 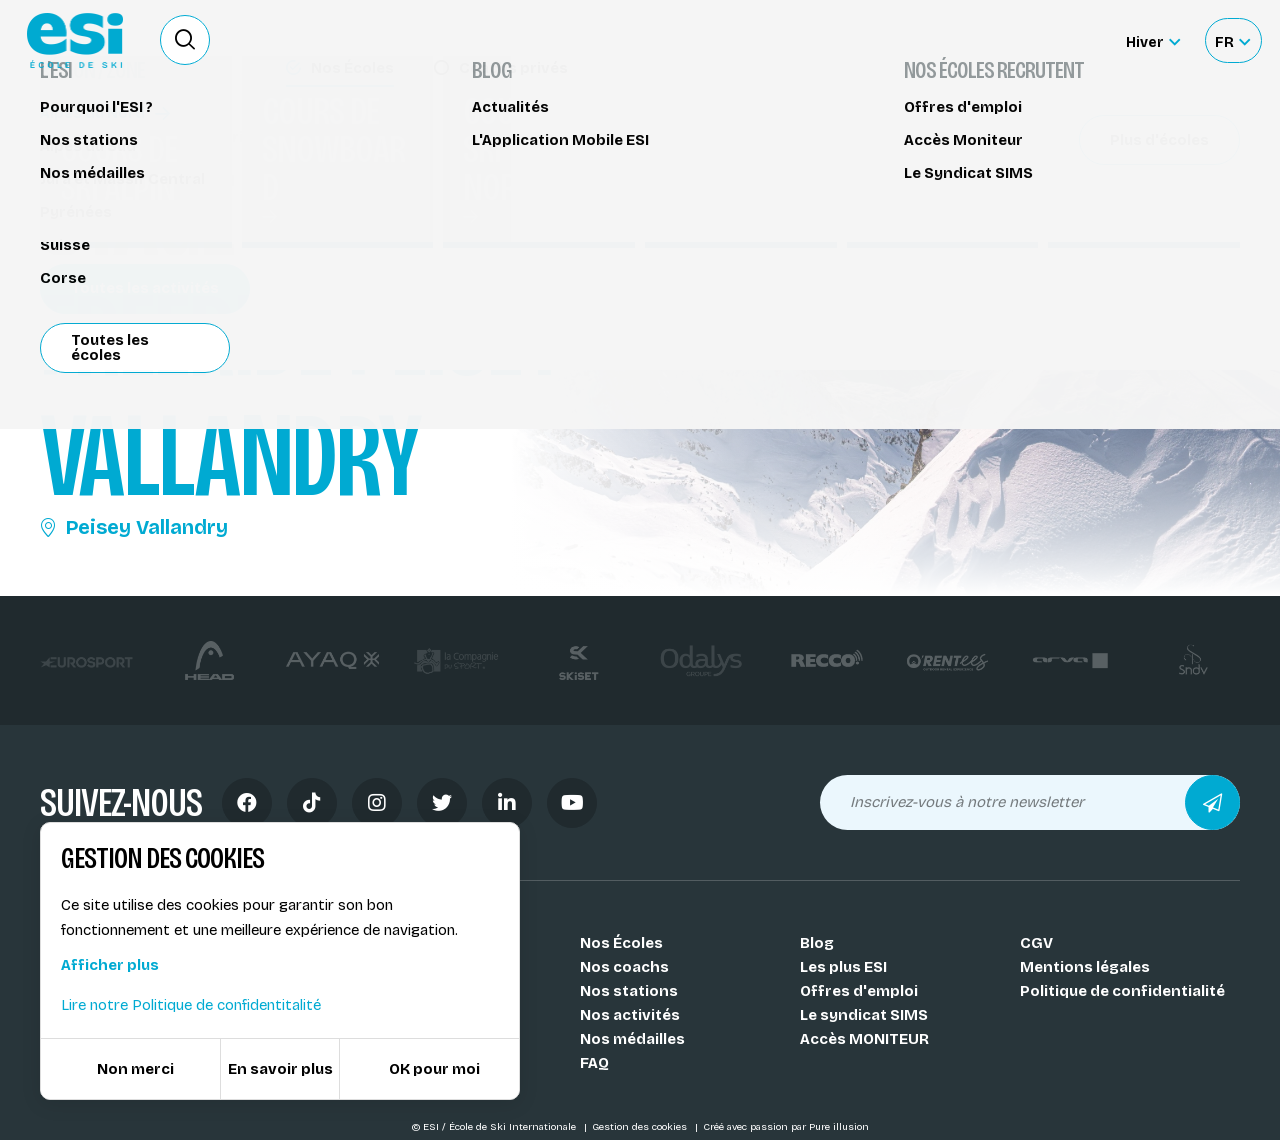 I want to click on CGV, so click(x=1036, y=943).